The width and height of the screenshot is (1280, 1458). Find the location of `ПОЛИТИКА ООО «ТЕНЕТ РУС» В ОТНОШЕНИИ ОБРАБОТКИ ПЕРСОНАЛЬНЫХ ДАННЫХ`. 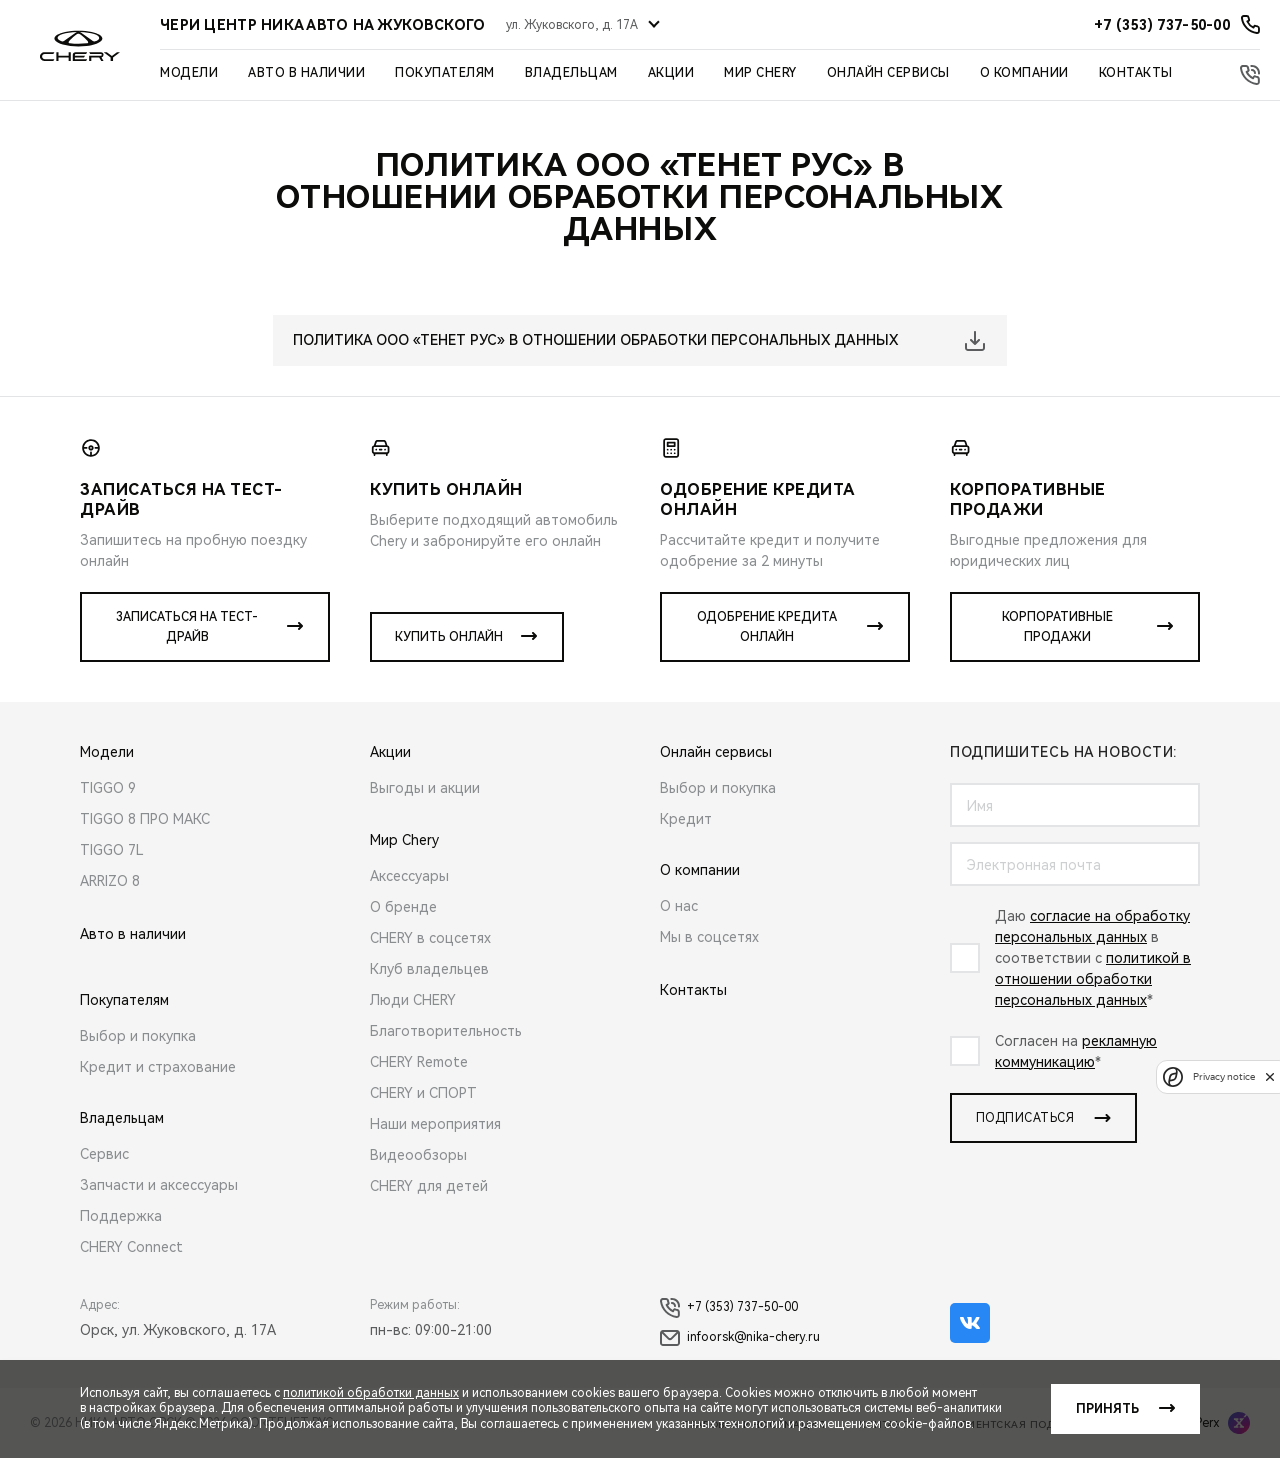

ПОЛИТИКА ООО «ТЕНЕТ РУС» В ОТНОШЕНИИ ОБРАБОТКИ ПЕРСОНАЛЬНЫХ ДАННЫХ is located at coordinates (595, 340).